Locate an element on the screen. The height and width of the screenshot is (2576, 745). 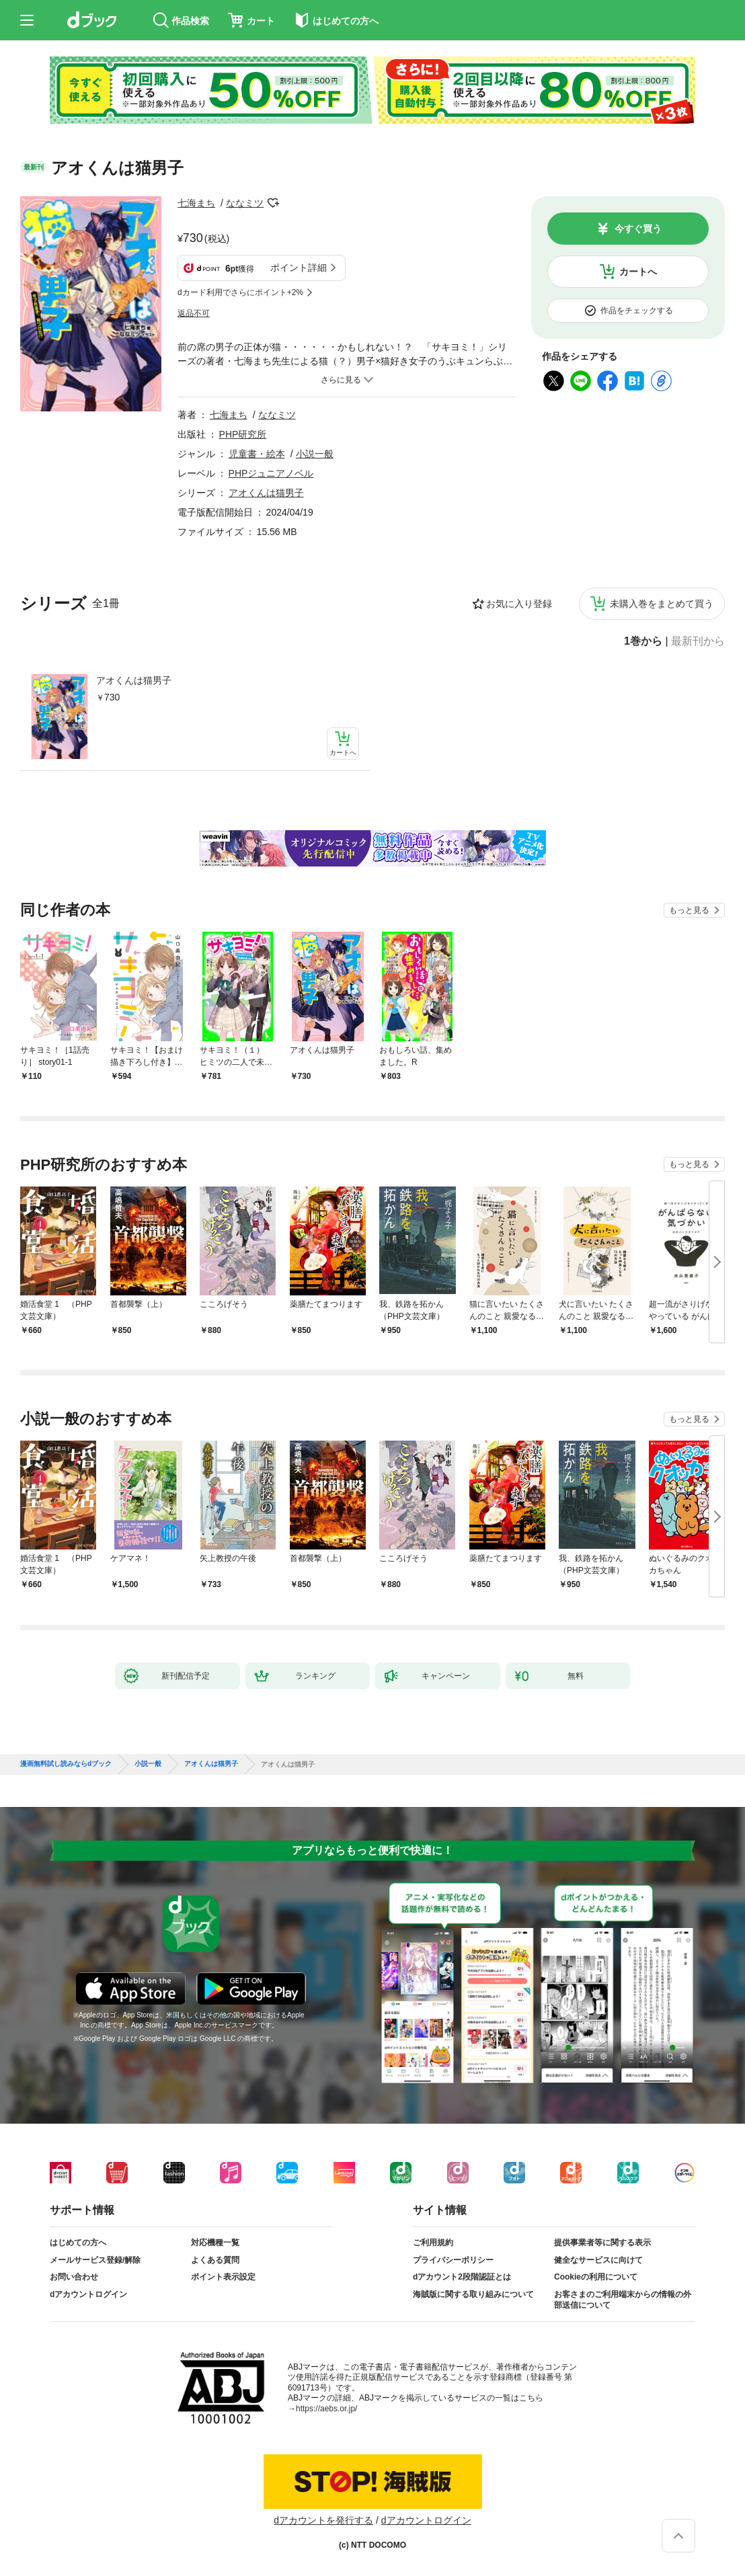
お客さまのご利用端末からの情報の外部送信について is located at coordinates (622, 2300).